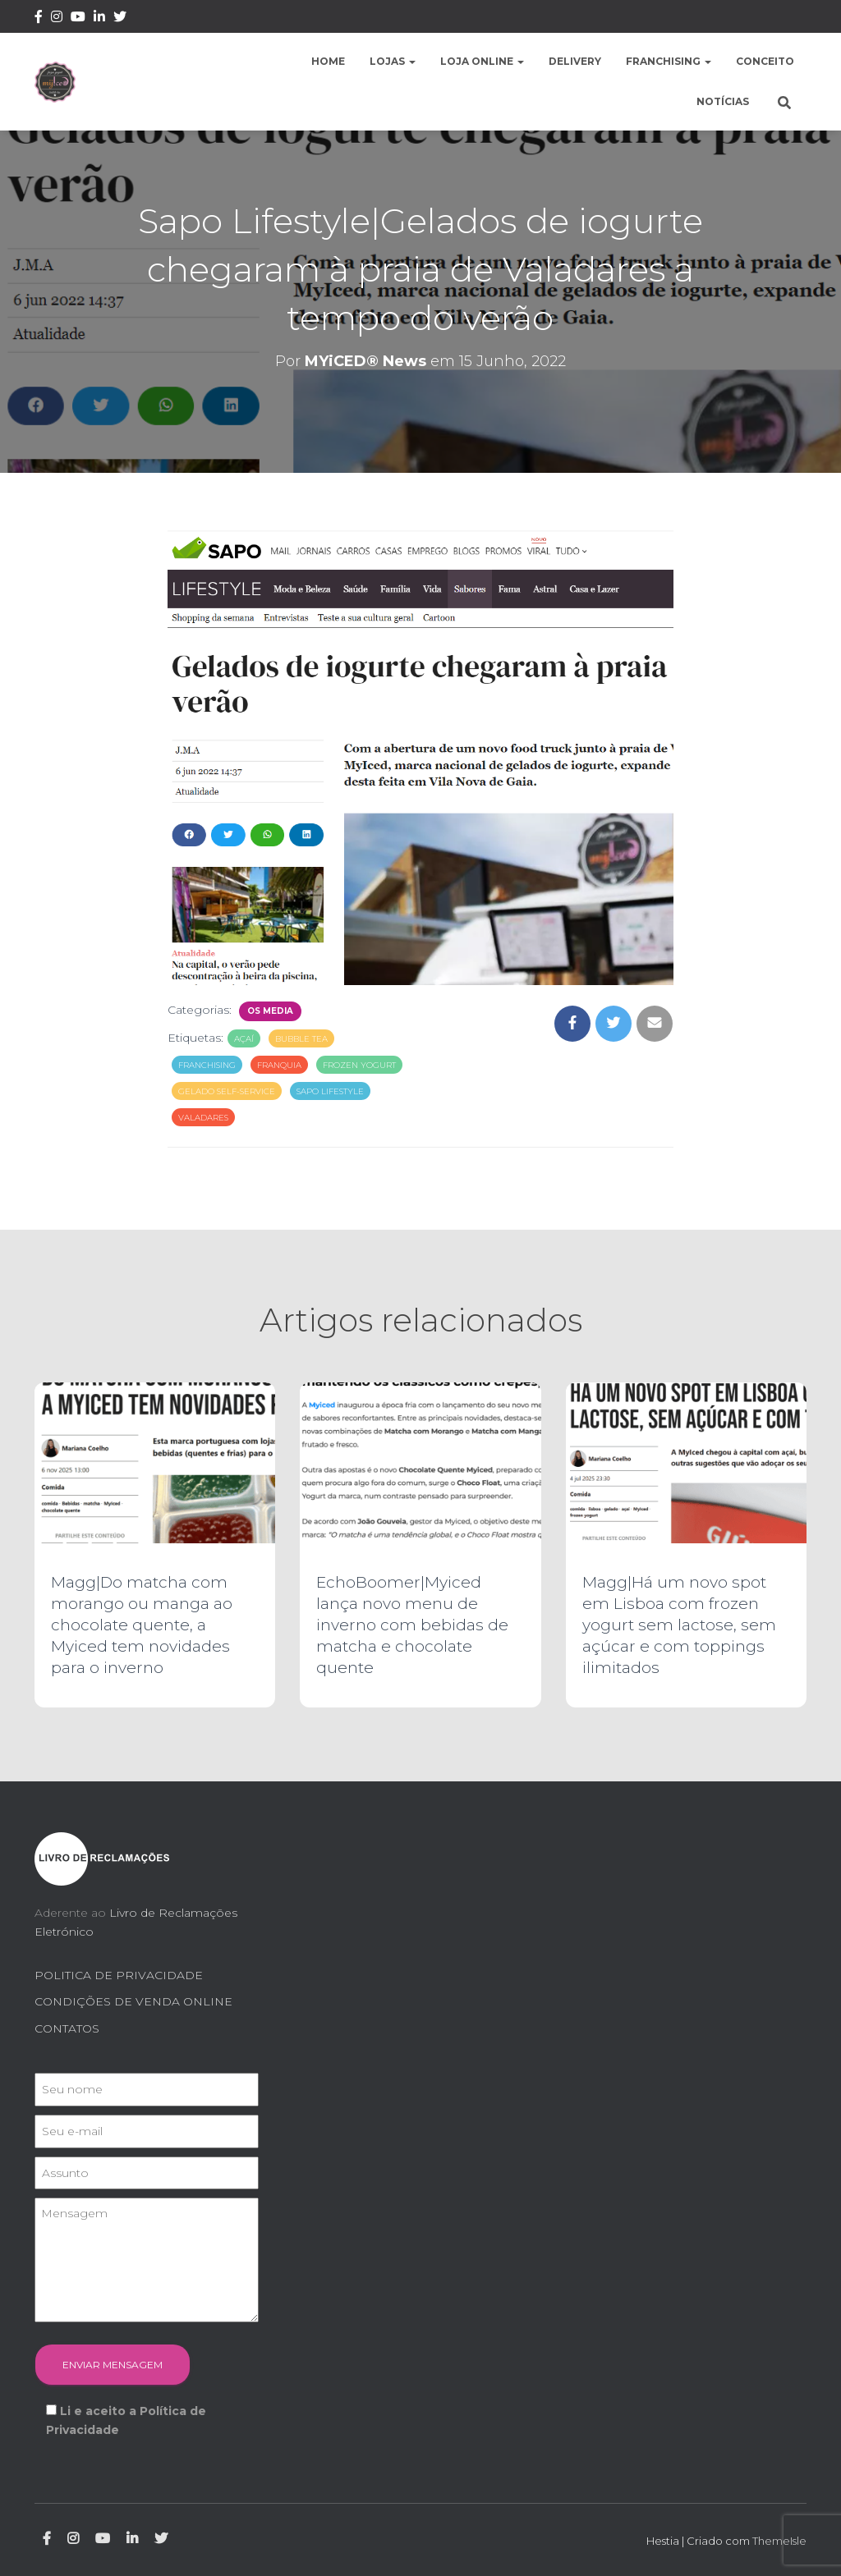 Image resolution: width=841 pixels, height=2576 pixels. Describe the element at coordinates (328, 61) in the screenshot. I see `Home` at that location.